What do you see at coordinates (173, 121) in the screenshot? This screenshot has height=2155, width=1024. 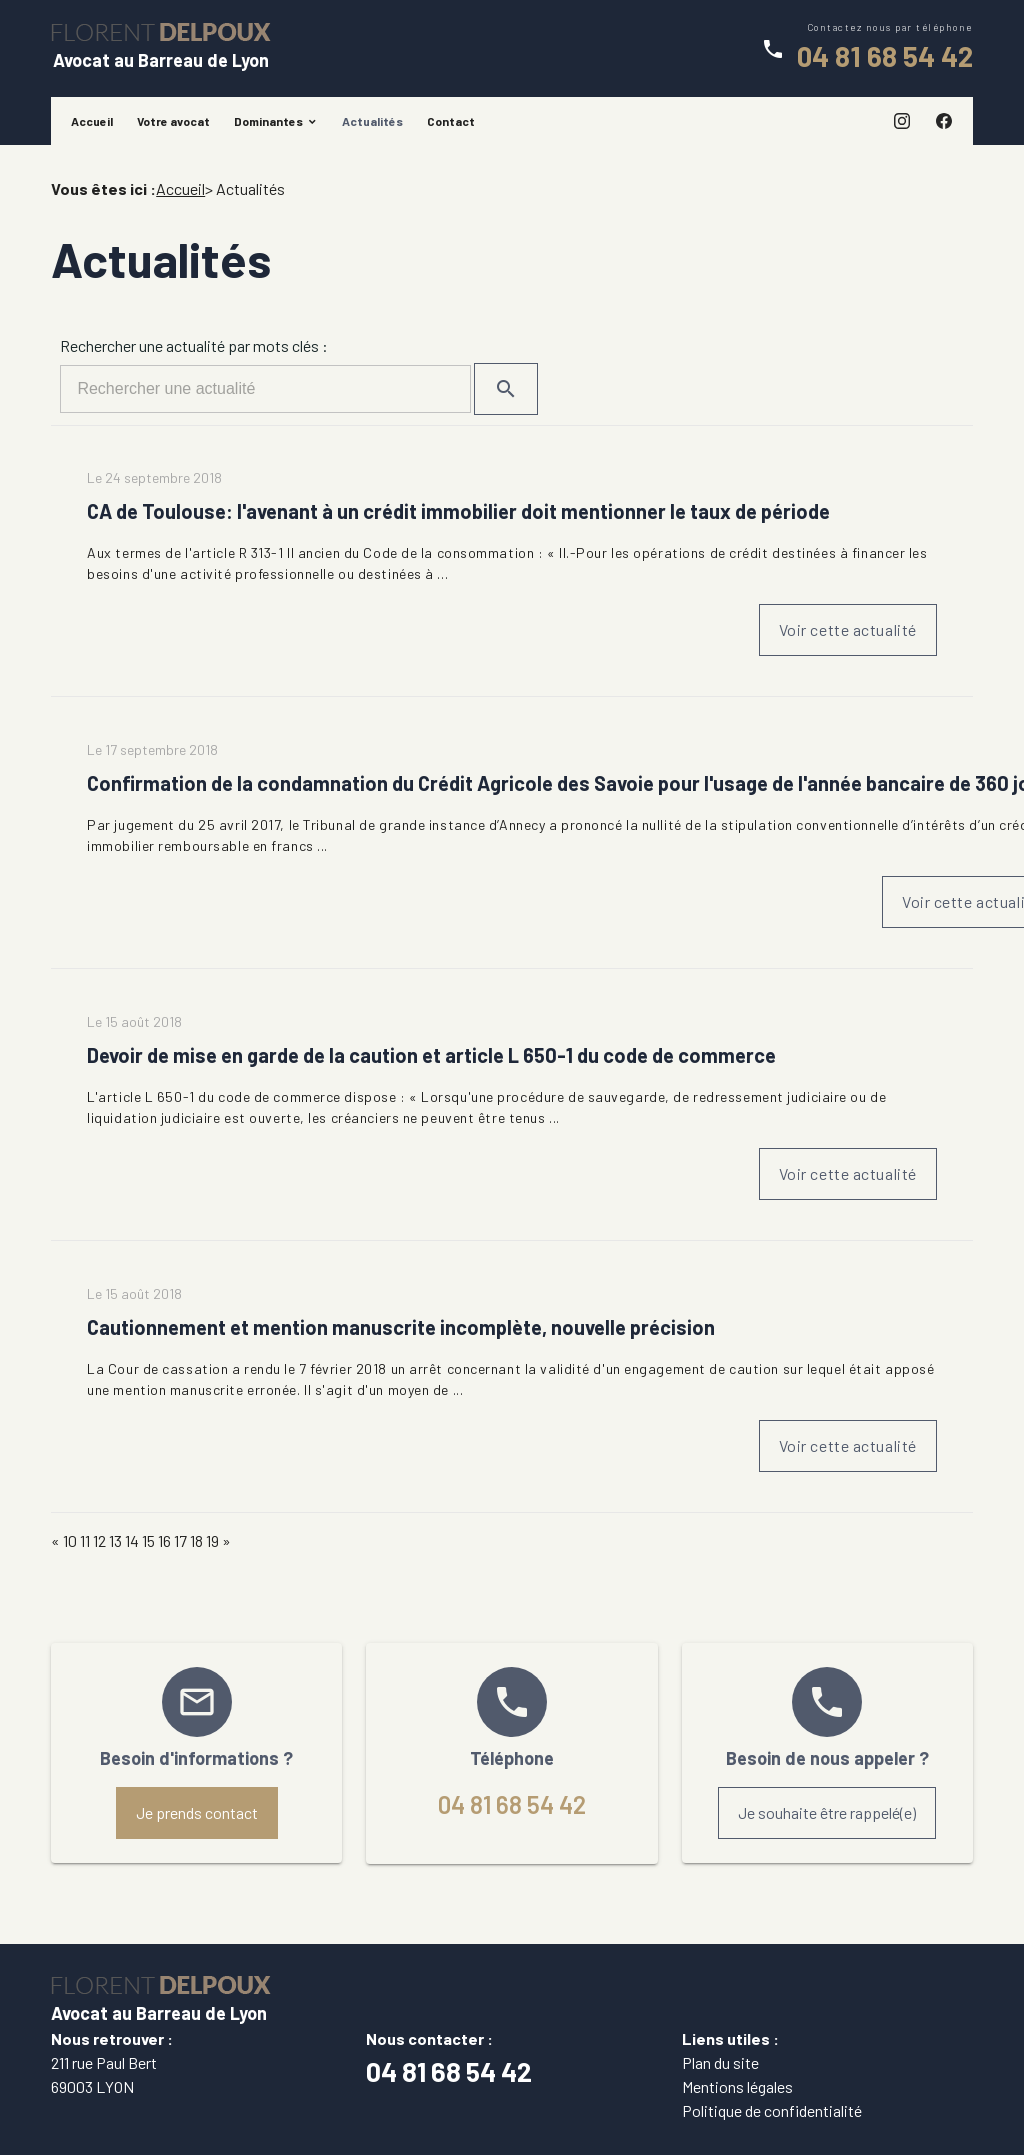 I see `Votre avocat` at bounding box center [173, 121].